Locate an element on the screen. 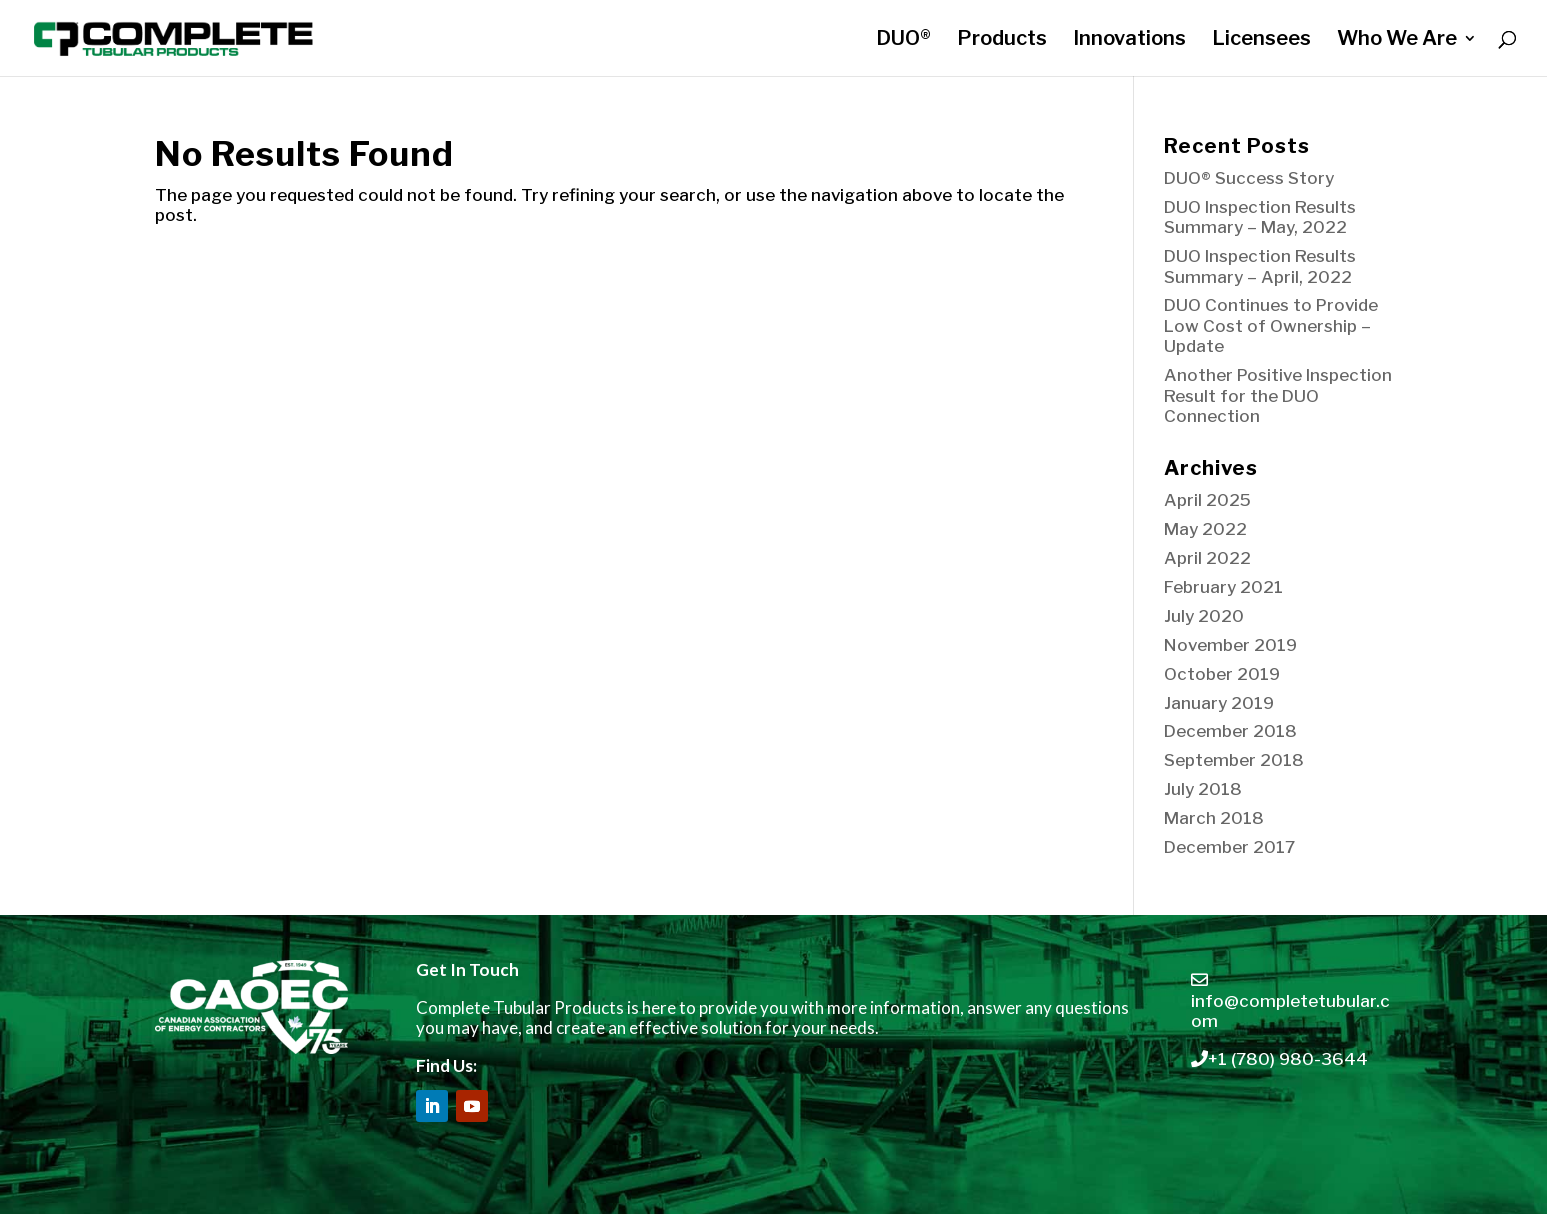 The image size is (1547, 1214). Who We Are is located at coordinates (1397, 40).